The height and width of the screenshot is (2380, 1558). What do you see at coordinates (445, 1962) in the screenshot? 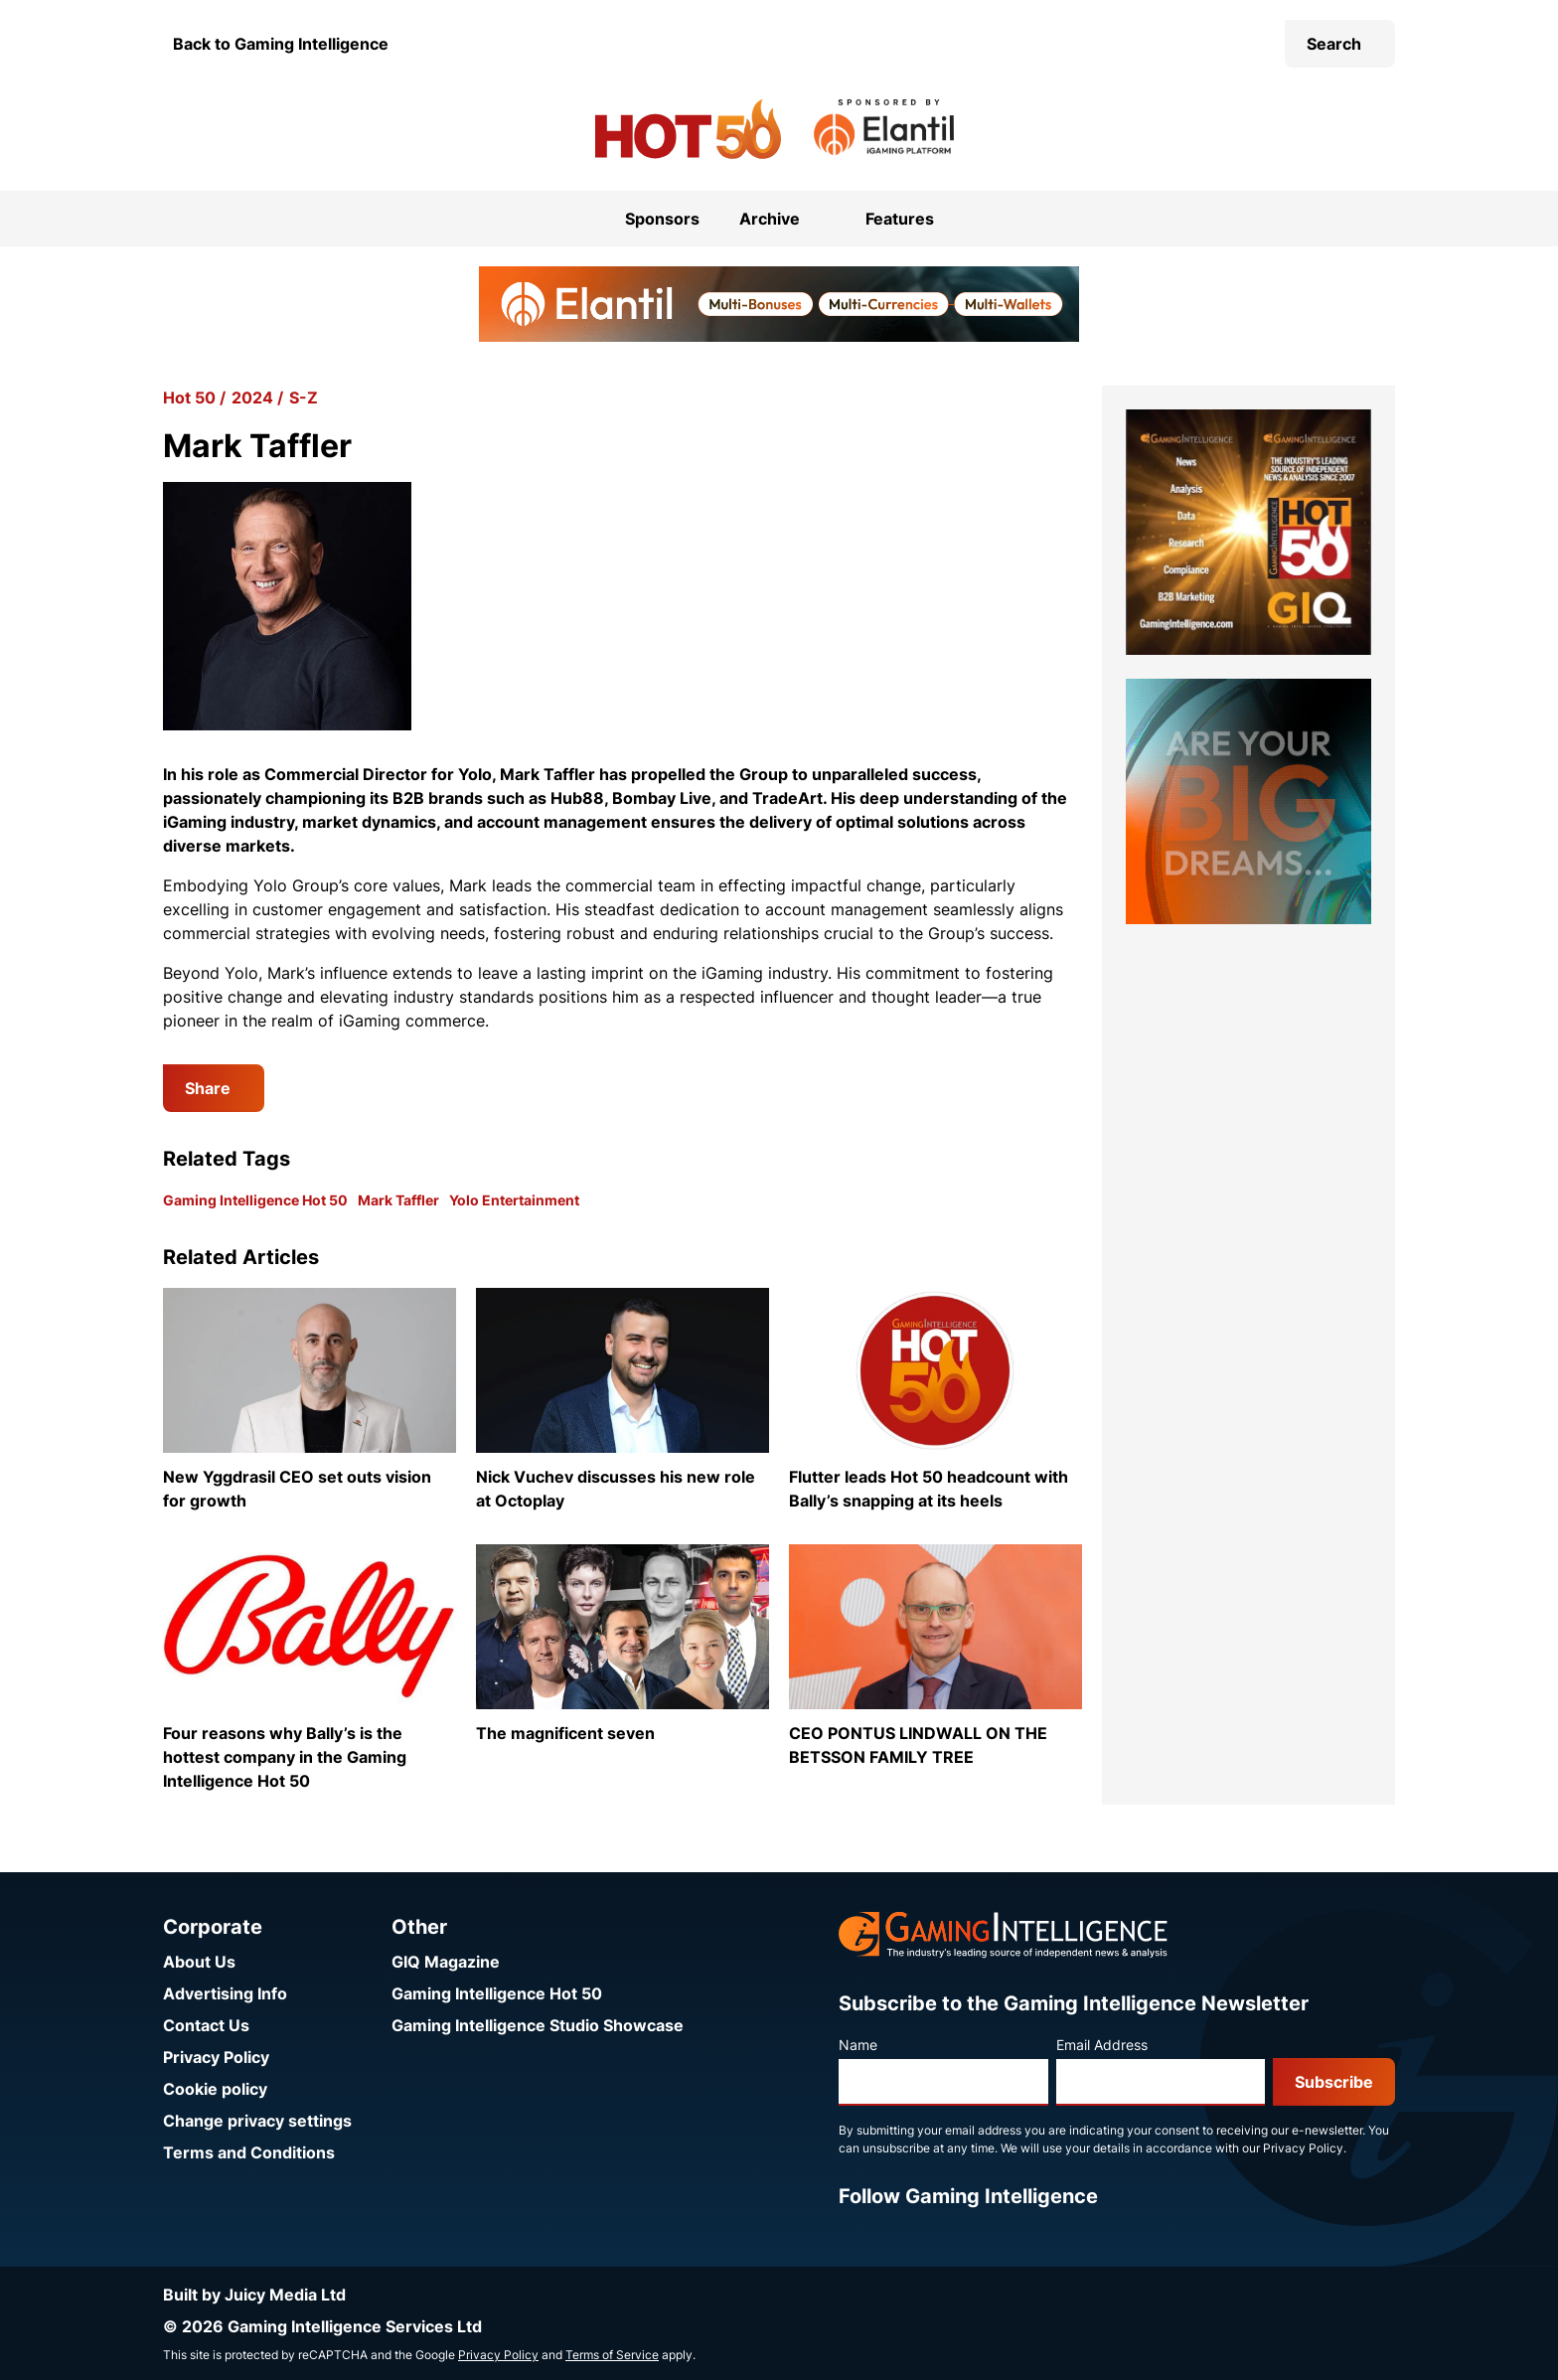
I see `GIQ Magazine` at bounding box center [445, 1962].